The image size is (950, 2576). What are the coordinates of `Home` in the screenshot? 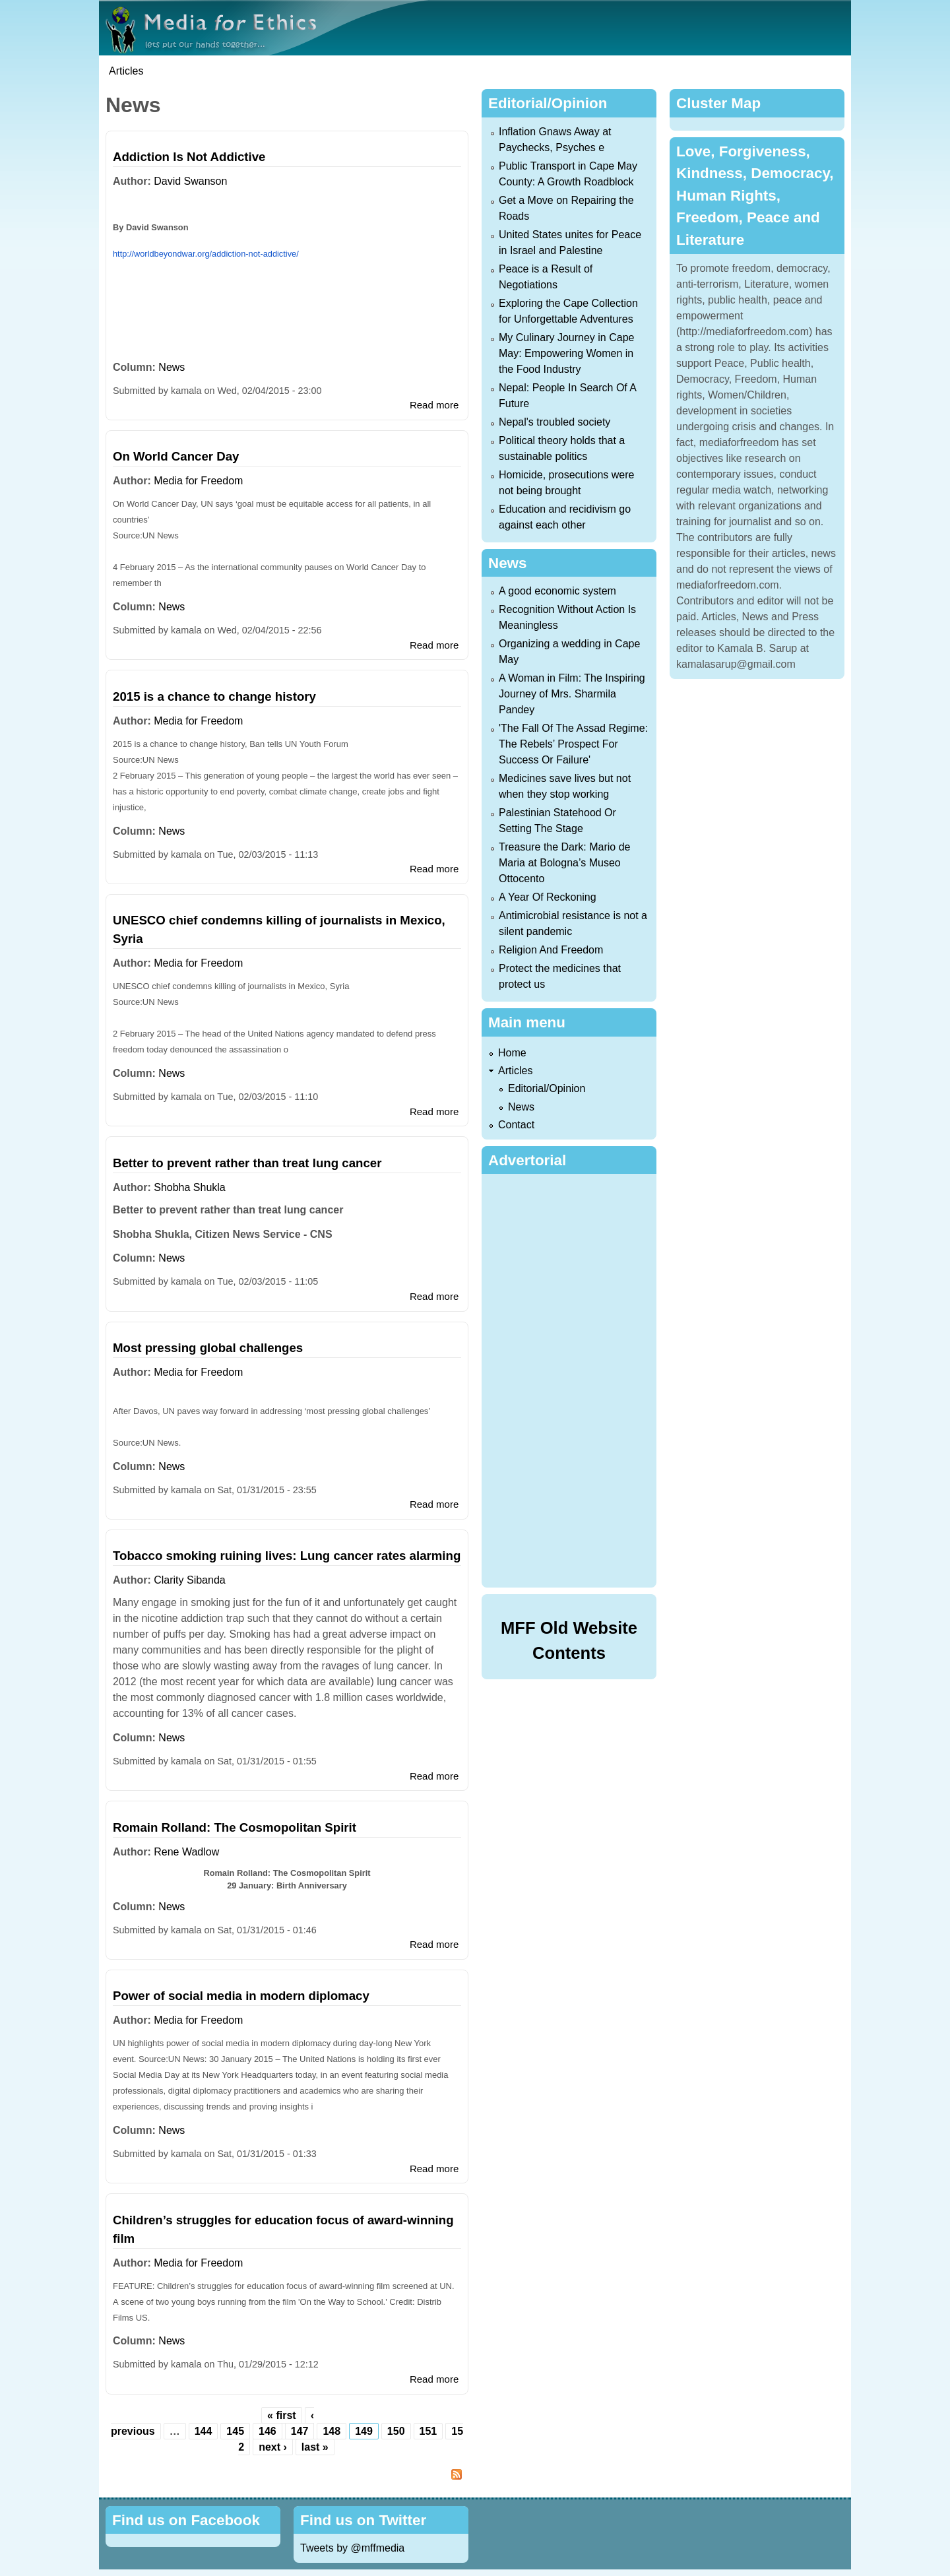 It's located at (512, 1052).